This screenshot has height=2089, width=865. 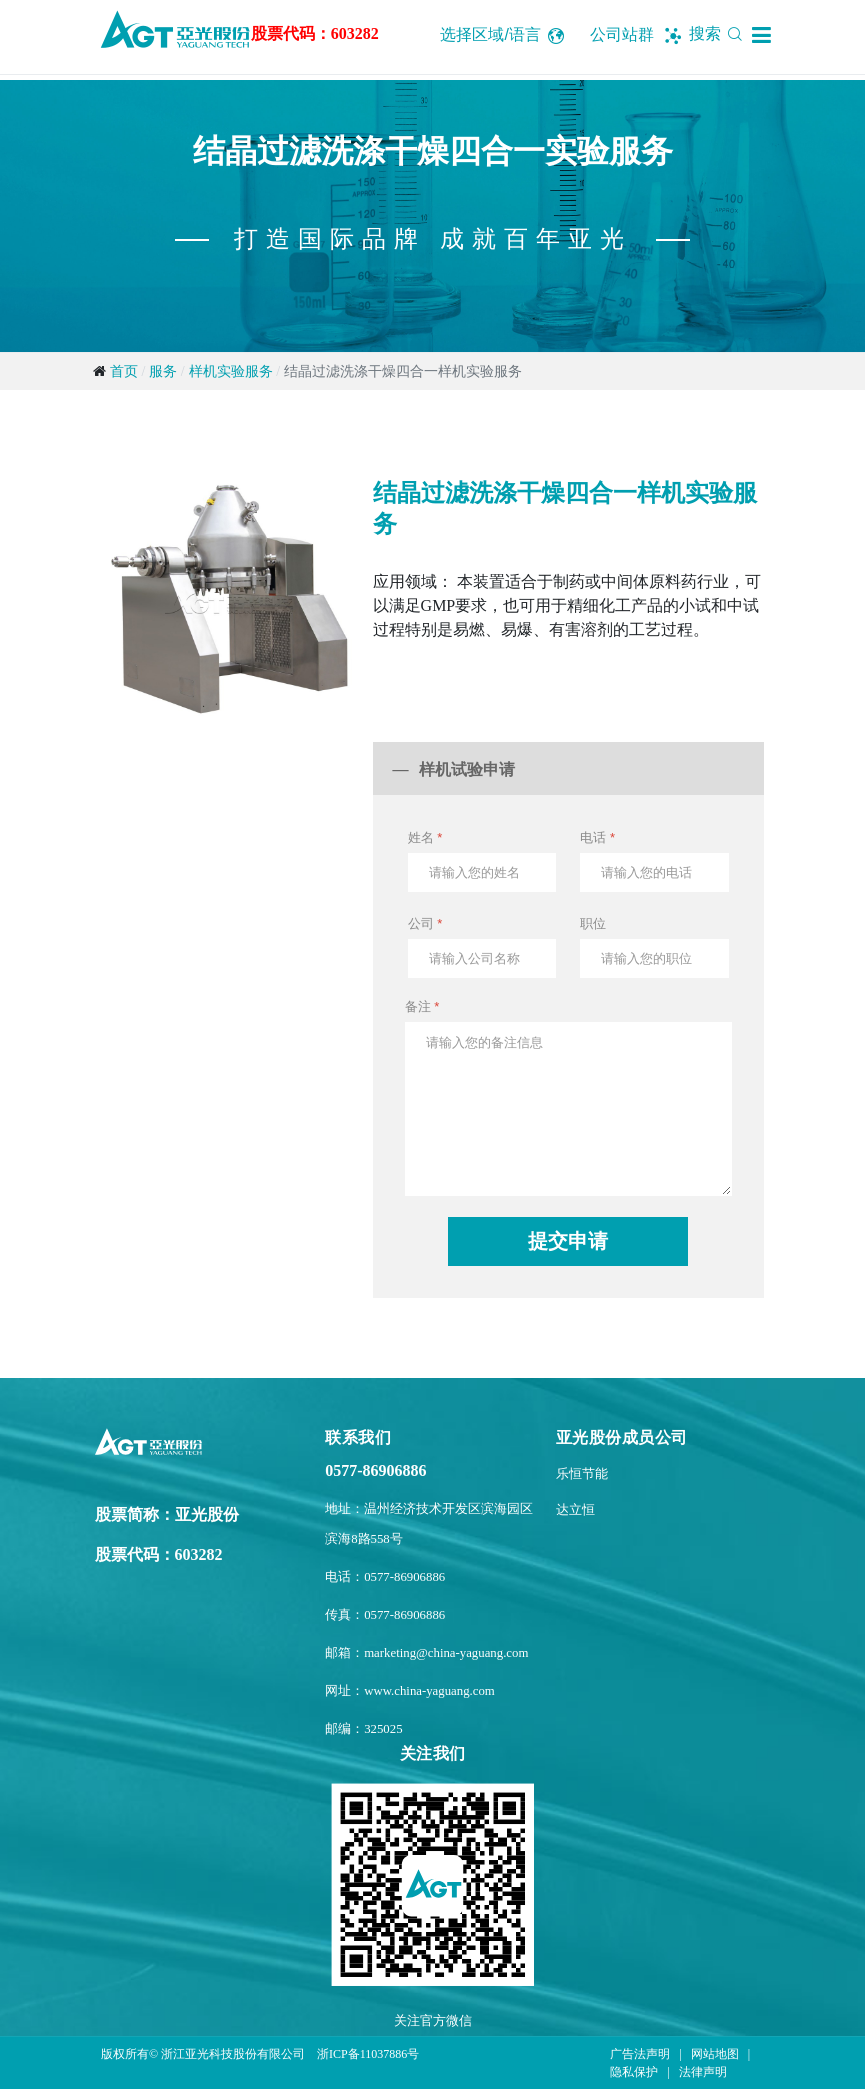 I want to click on 备注, so click(x=422, y=1006).